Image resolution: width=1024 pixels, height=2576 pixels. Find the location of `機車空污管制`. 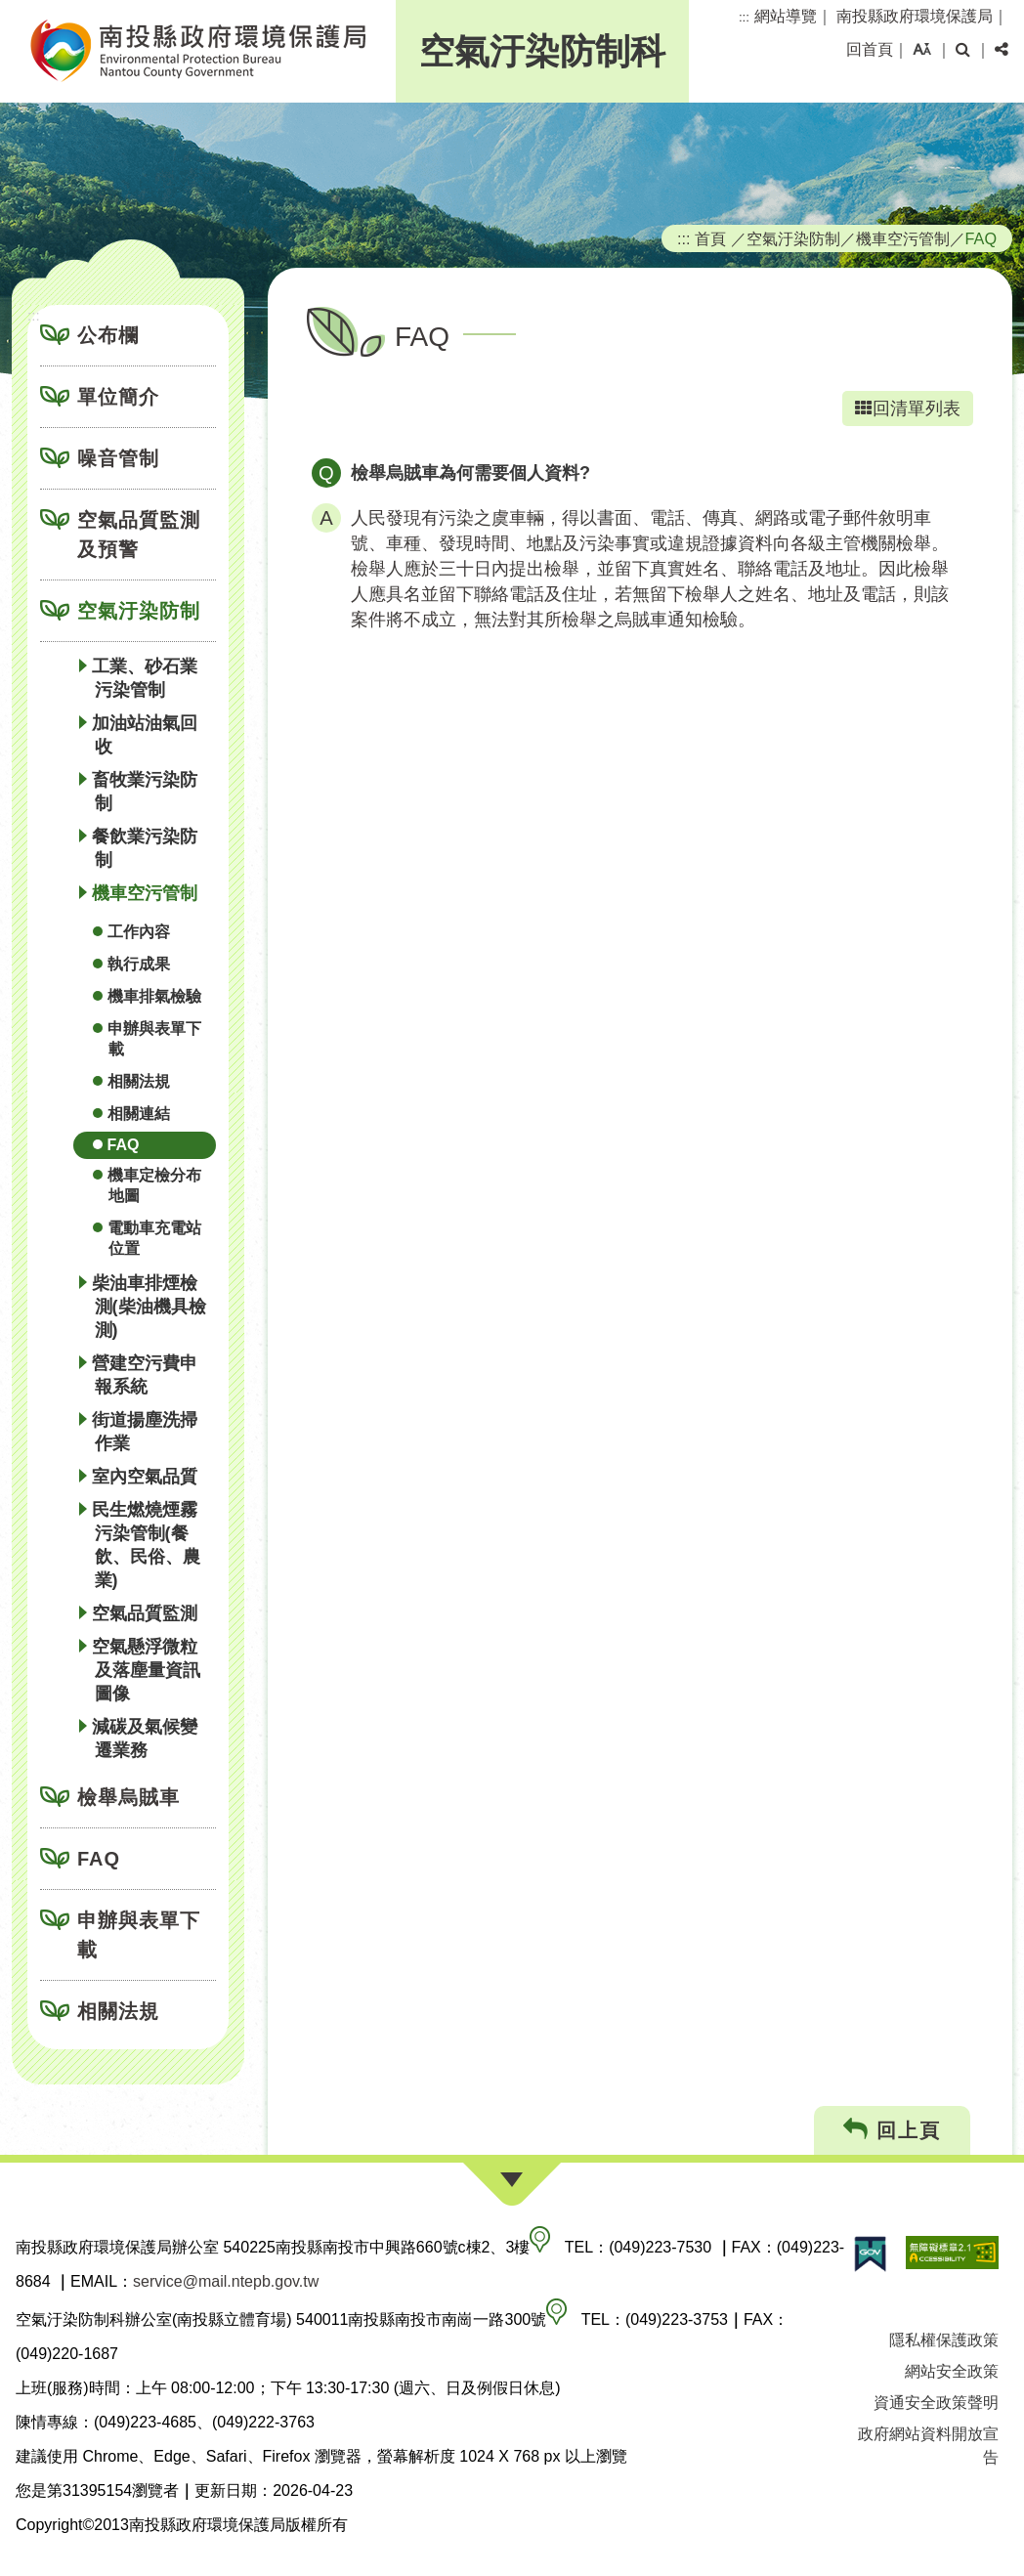

機車空污管制 is located at coordinates (144, 893).